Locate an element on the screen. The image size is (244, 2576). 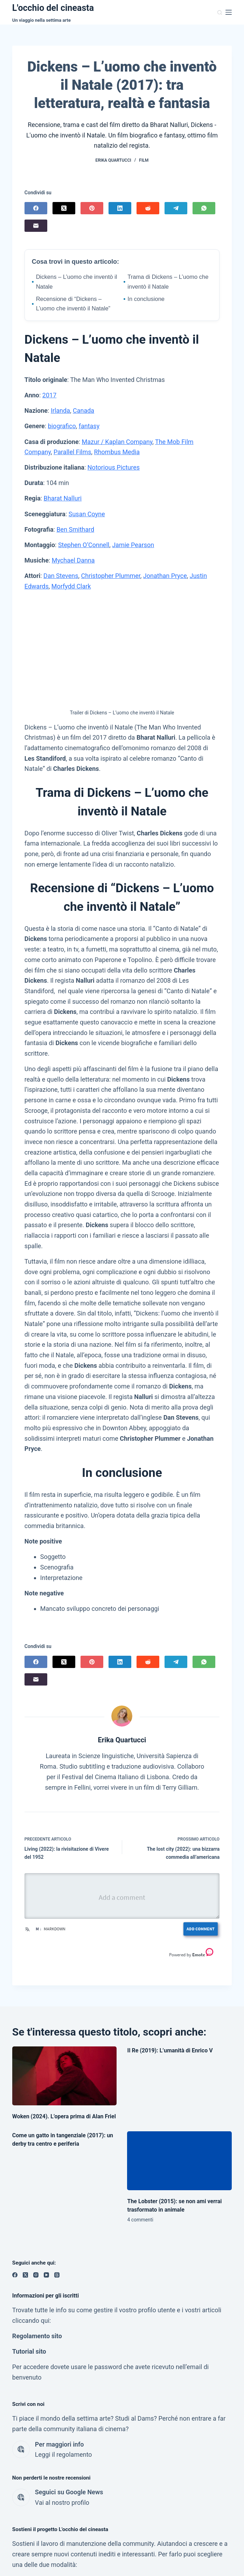
[Email] is located at coordinates (36, 226).